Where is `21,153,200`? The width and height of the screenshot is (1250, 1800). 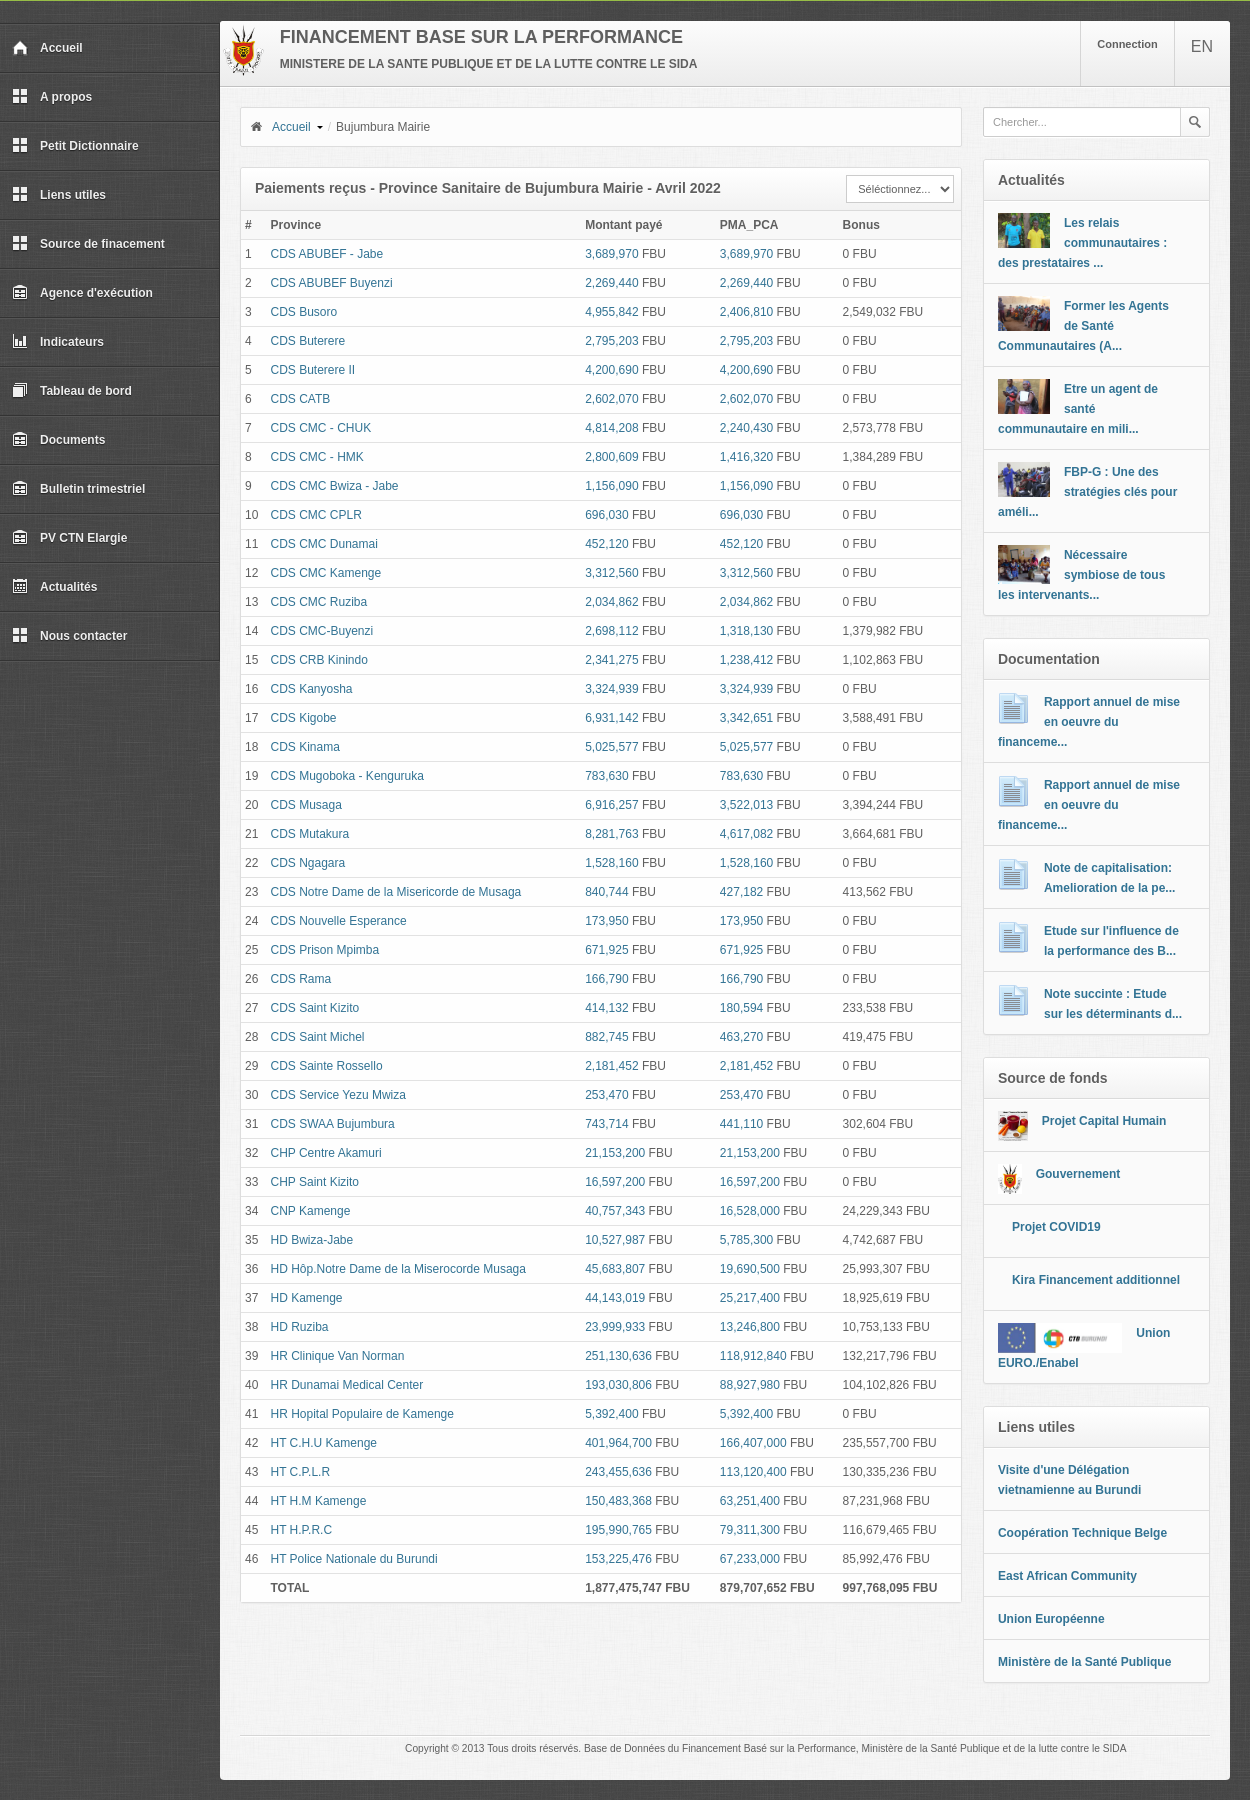 21,153,200 is located at coordinates (615, 1153).